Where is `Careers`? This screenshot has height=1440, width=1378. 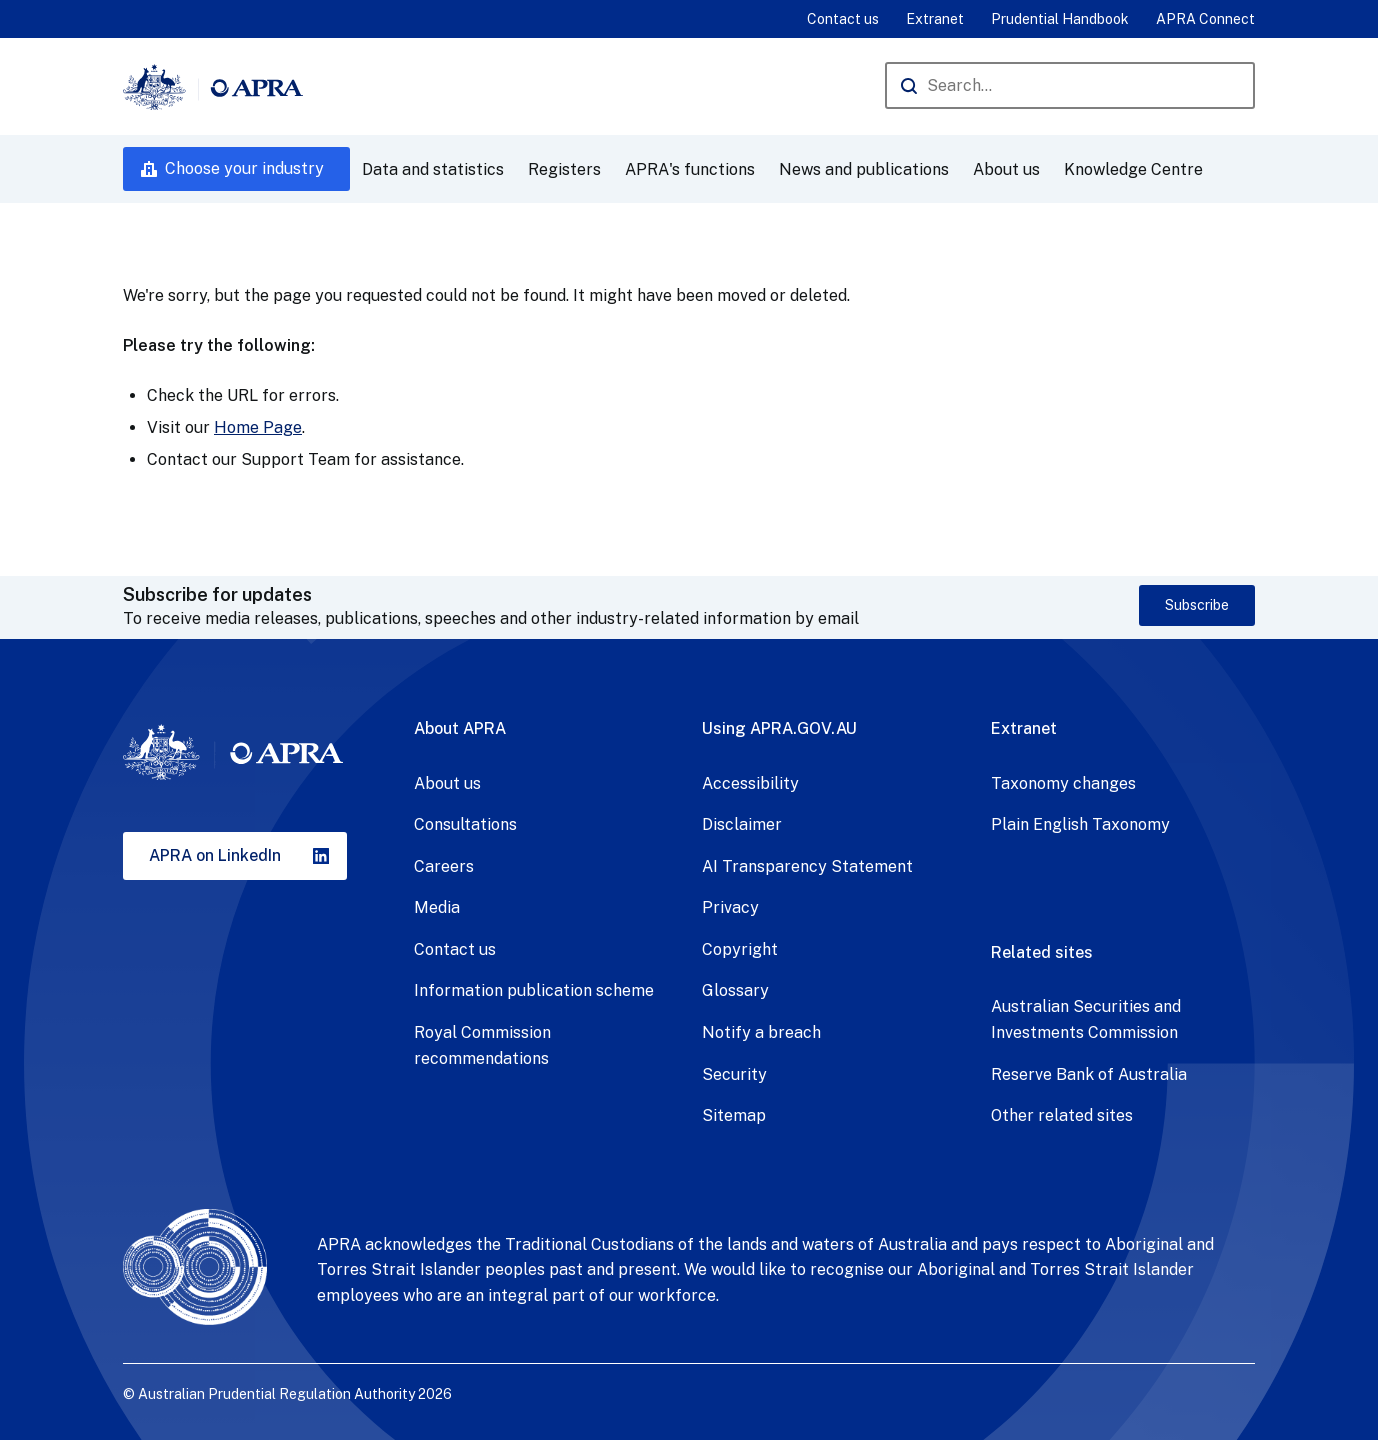 Careers is located at coordinates (444, 866).